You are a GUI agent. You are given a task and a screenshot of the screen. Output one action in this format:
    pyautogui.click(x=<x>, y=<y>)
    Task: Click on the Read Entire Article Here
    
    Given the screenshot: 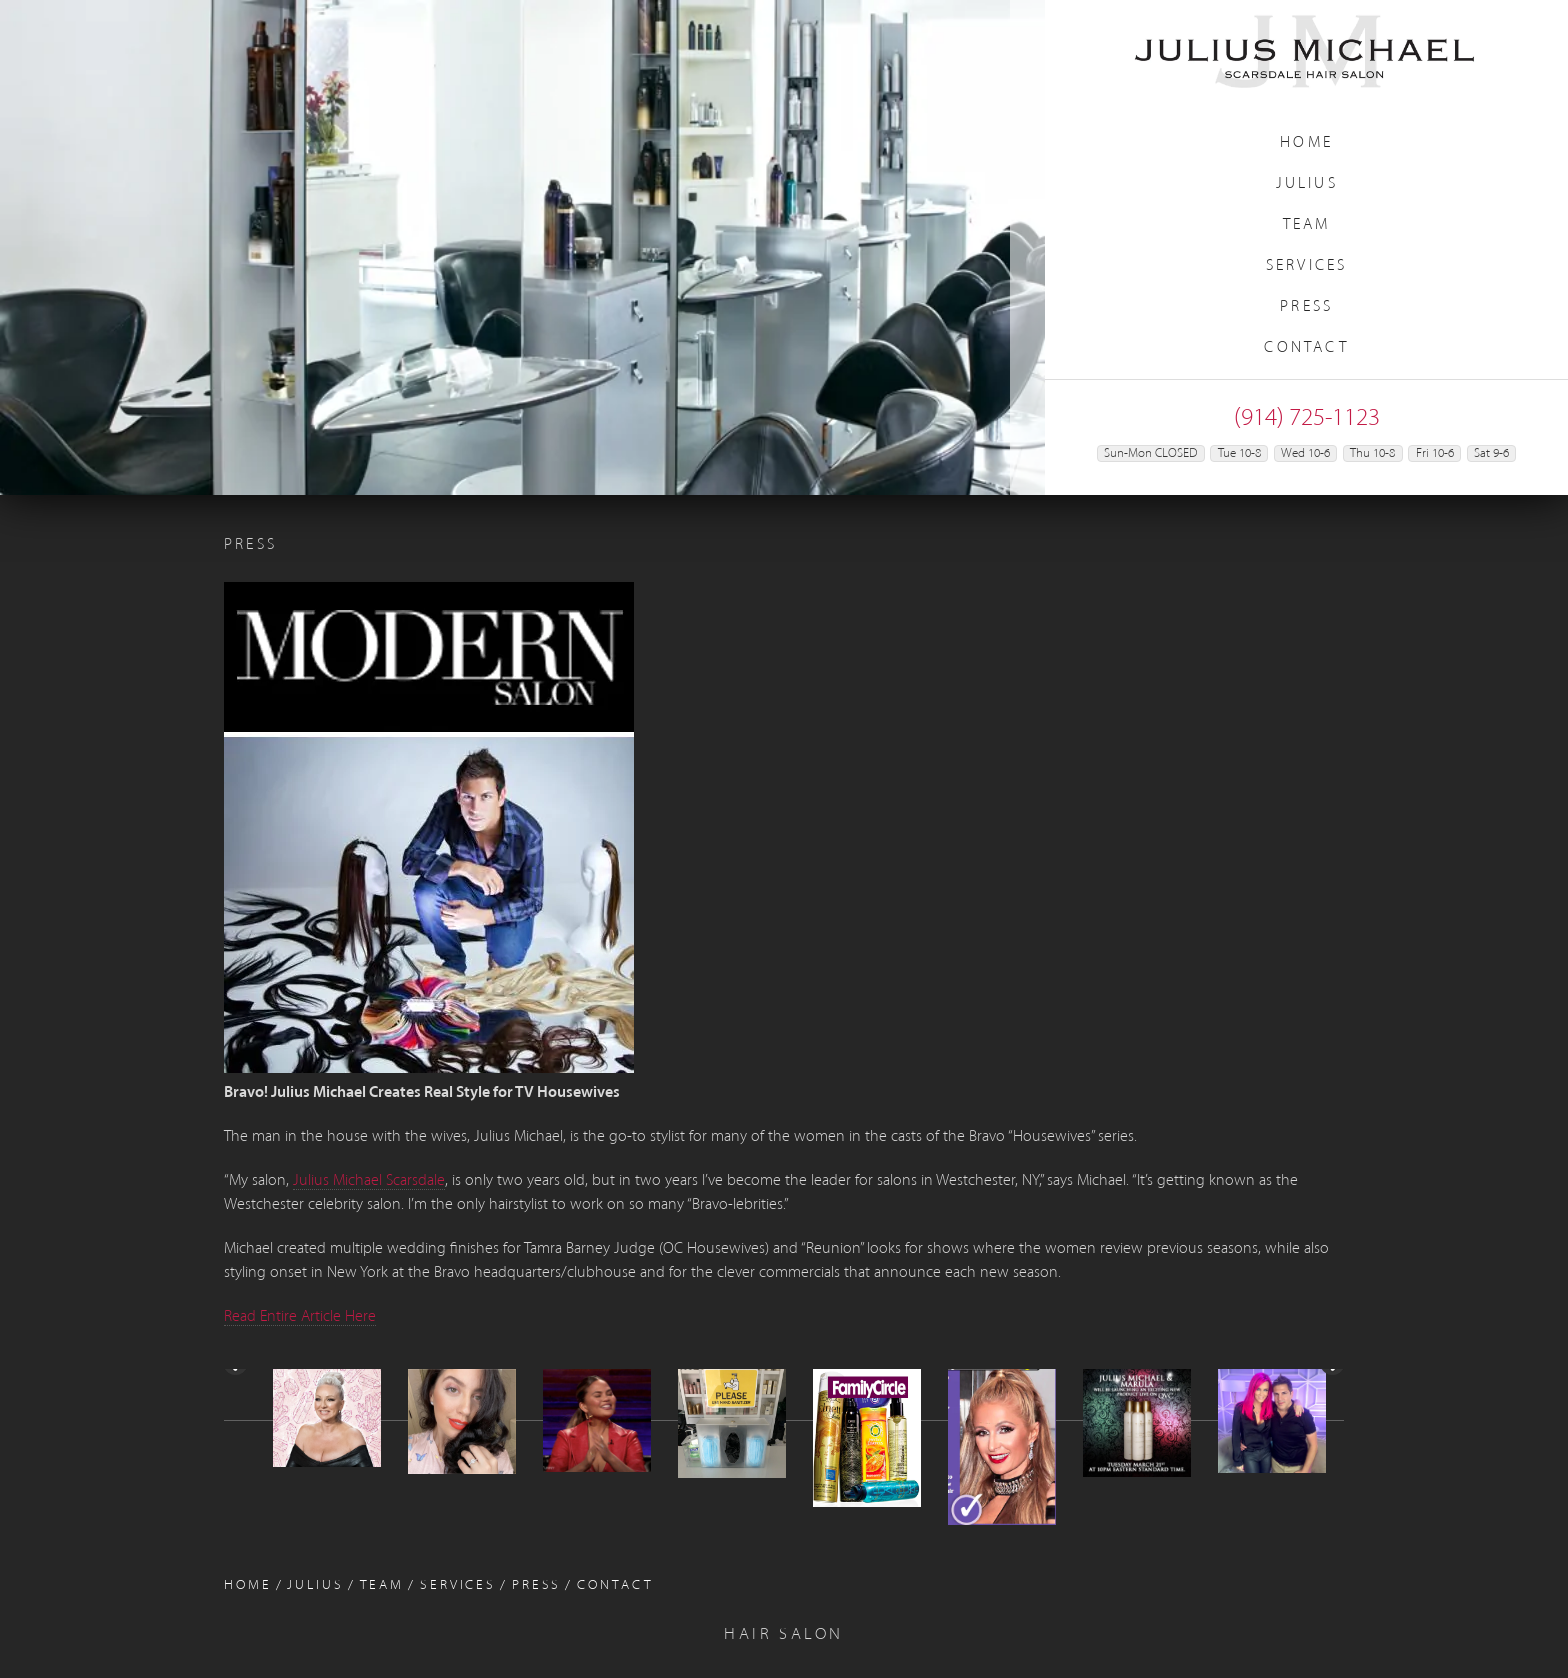 What is the action you would take?
    pyautogui.click(x=300, y=1317)
    